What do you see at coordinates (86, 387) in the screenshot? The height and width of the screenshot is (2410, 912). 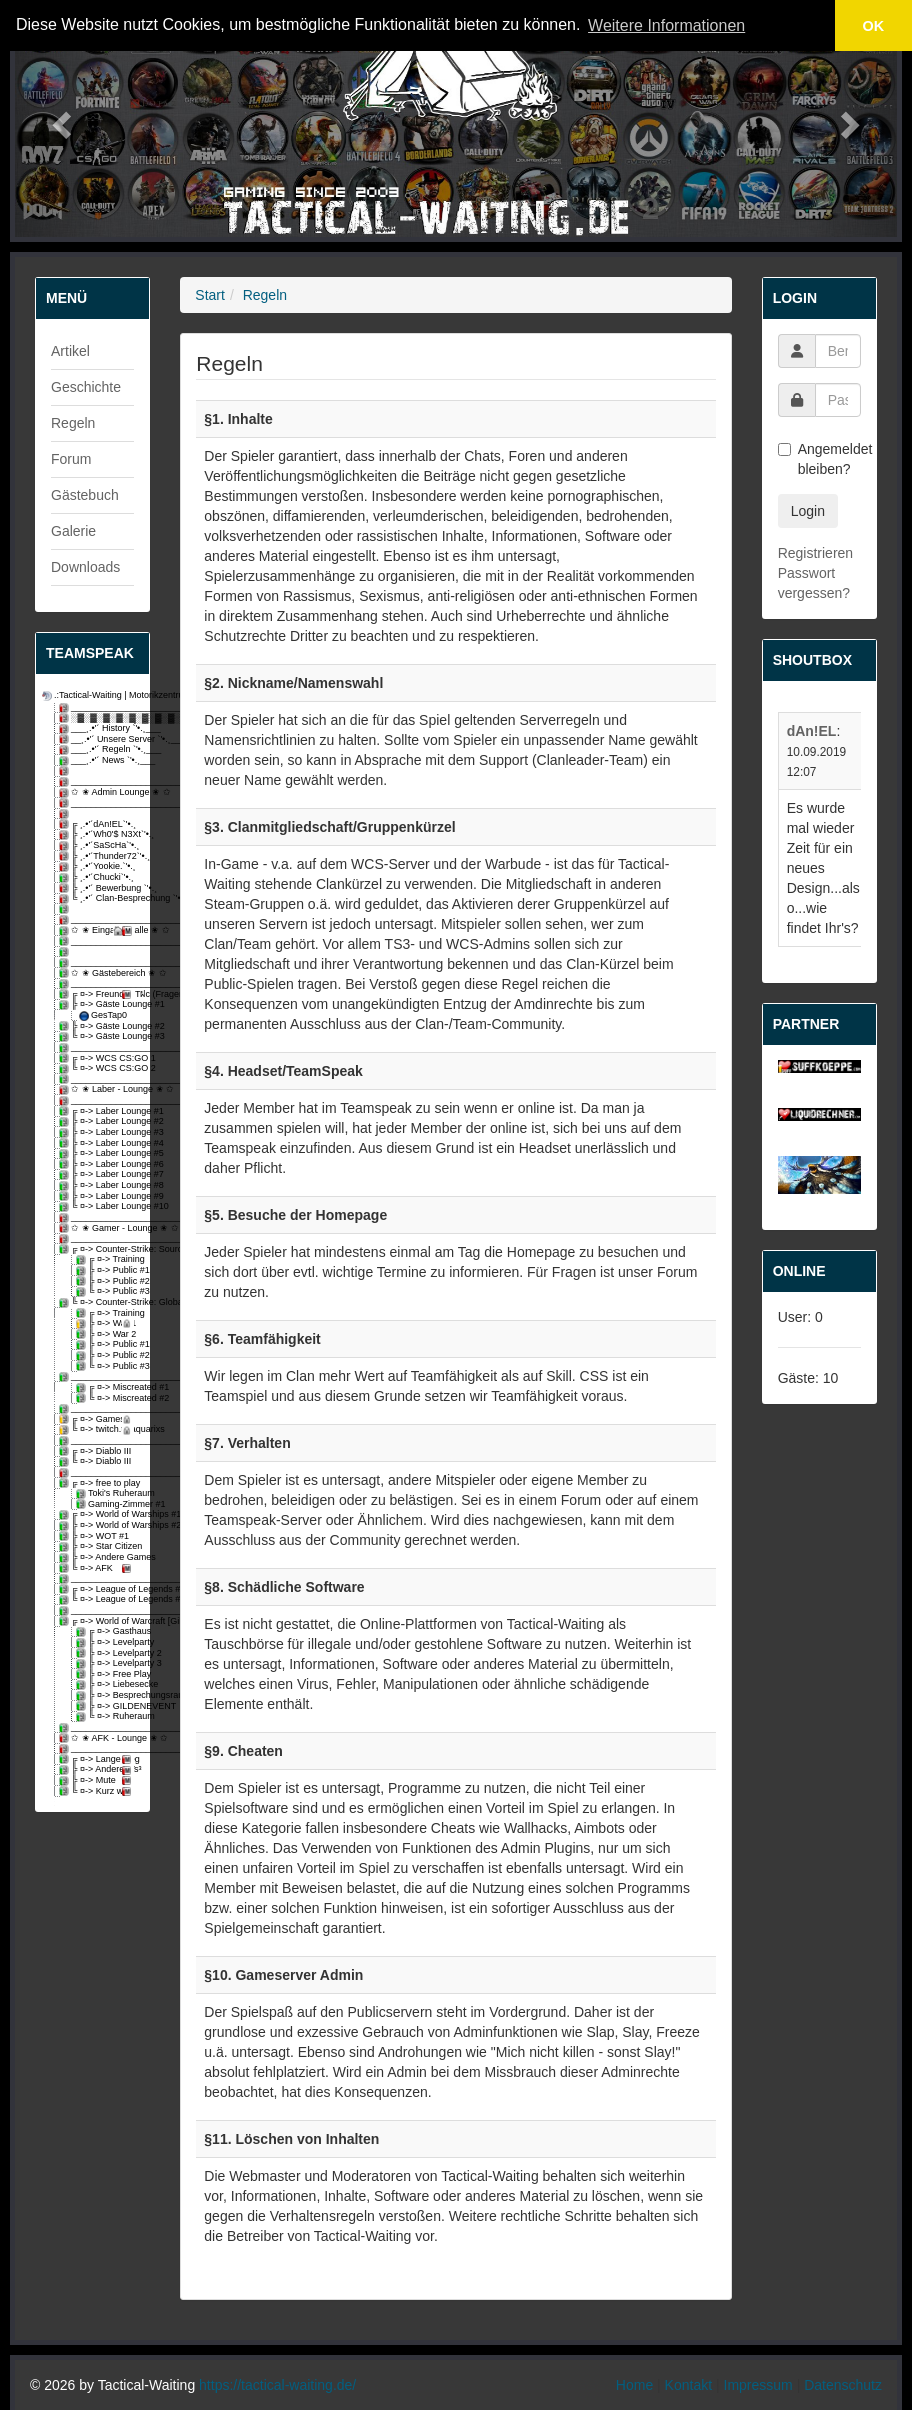 I see `Geschichte` at bounding box center [86, 387].